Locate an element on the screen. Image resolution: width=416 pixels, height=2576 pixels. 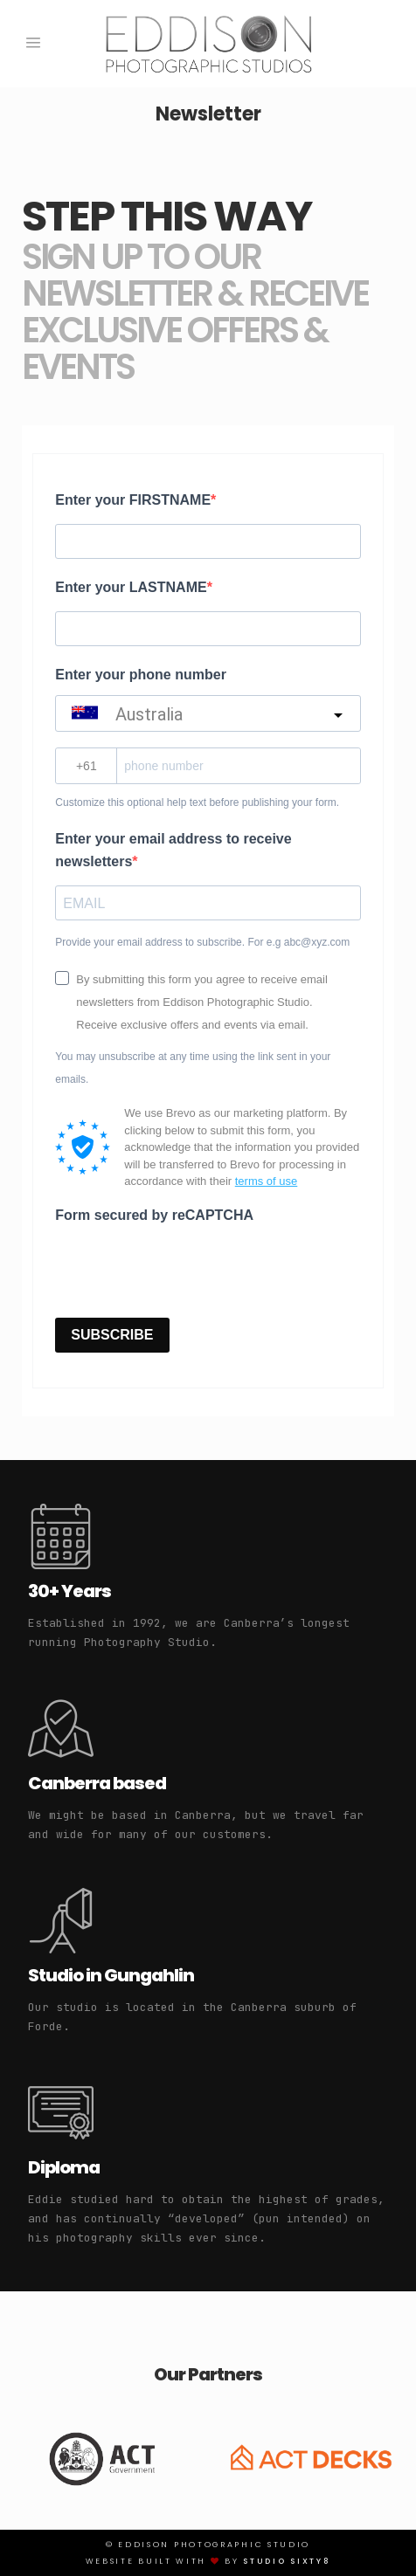
Enter your phone number is located at coordinates (140, 674).